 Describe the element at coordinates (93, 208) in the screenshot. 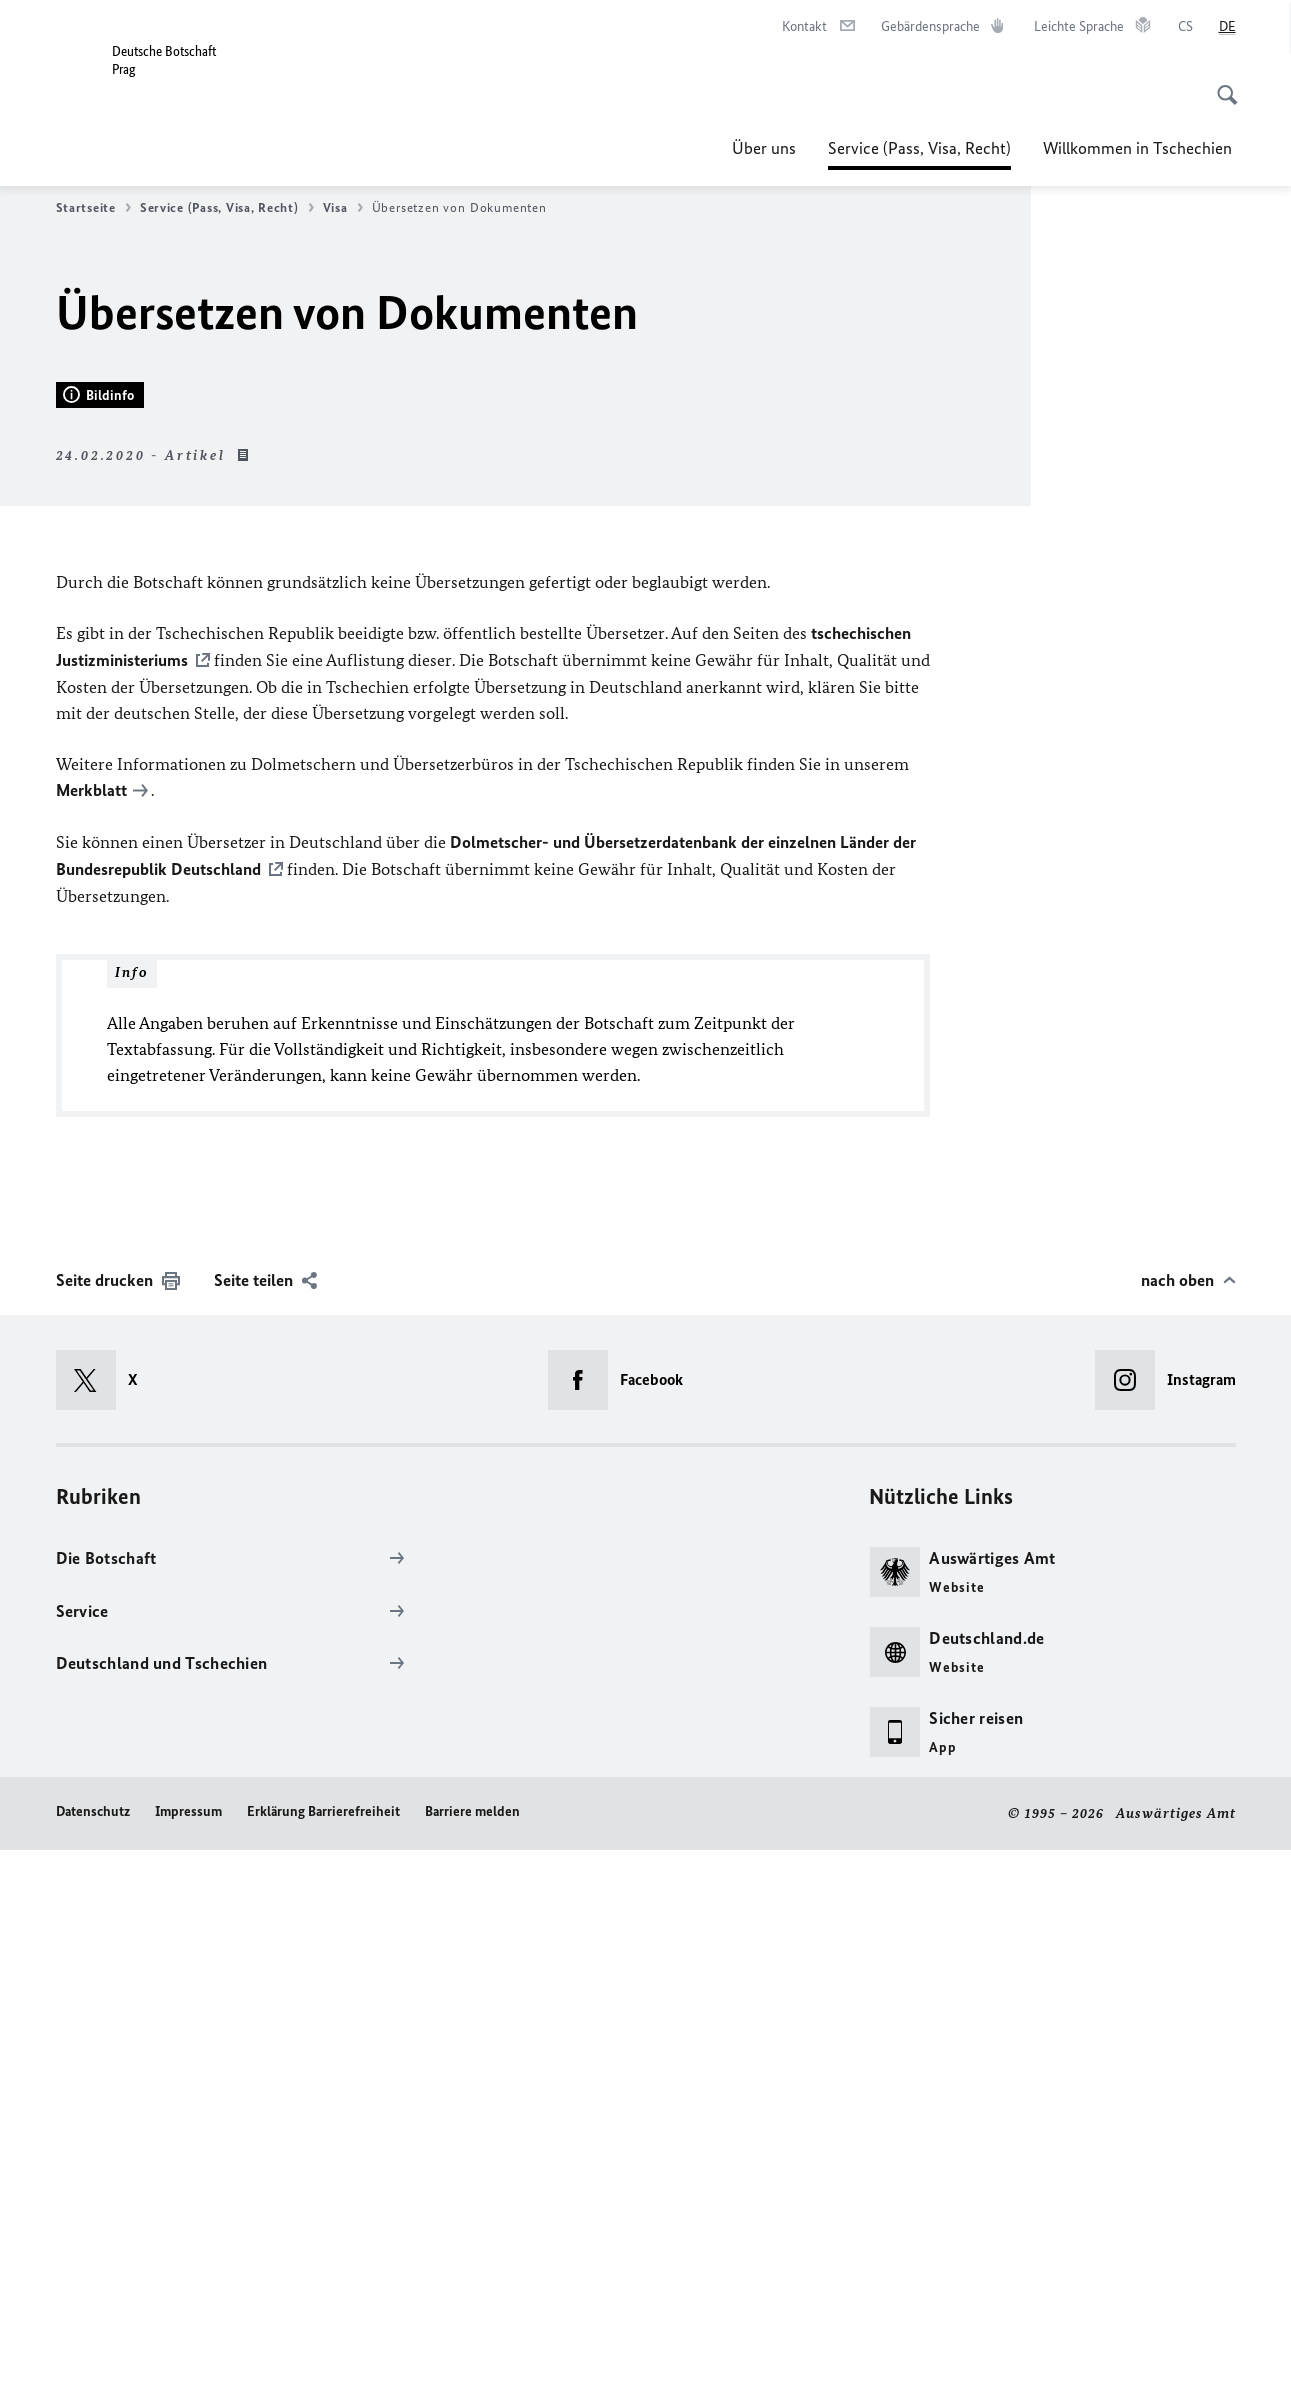

I see `Startseite` at that location.